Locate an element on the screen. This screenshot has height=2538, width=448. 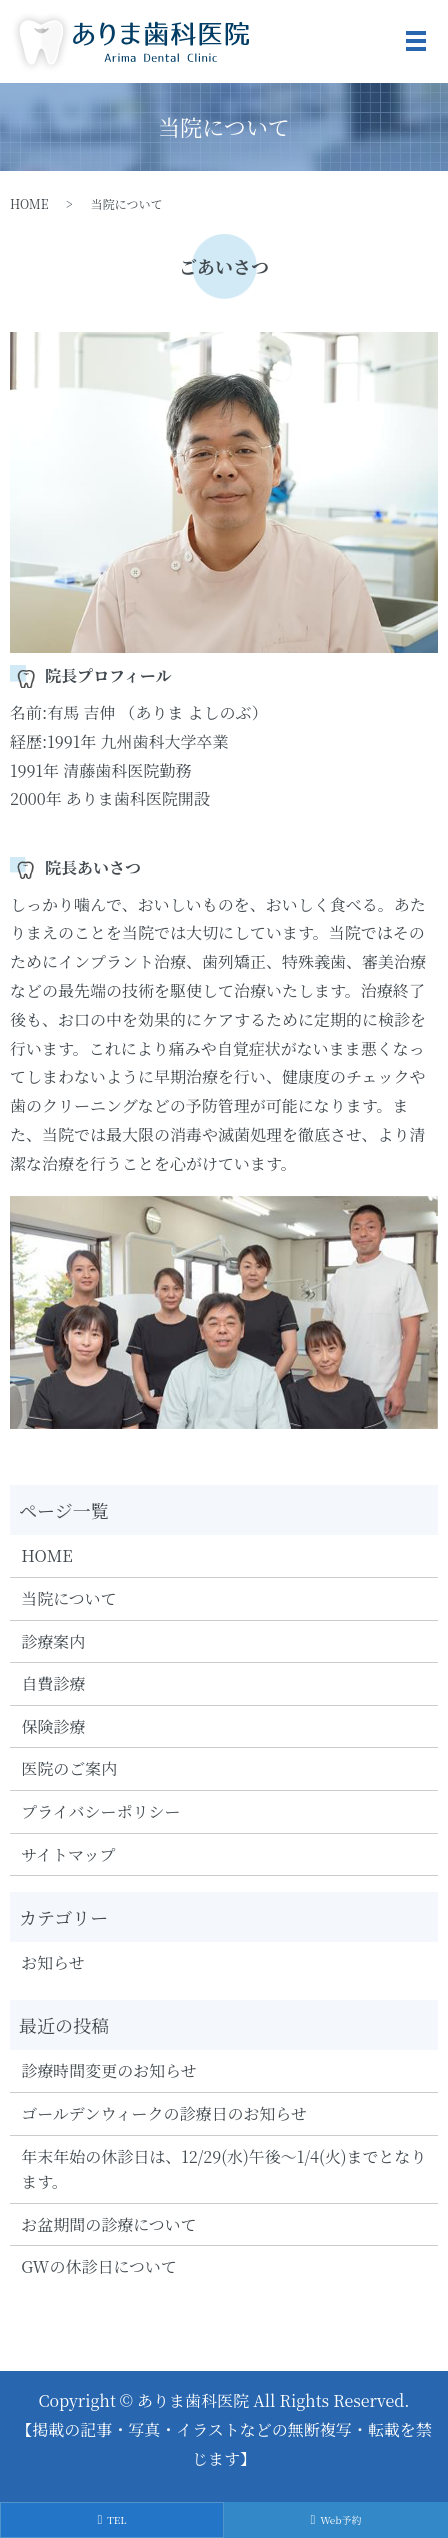
ゴールデンウィークの診療日のお知らせ is located at coordinates (164, 2113).